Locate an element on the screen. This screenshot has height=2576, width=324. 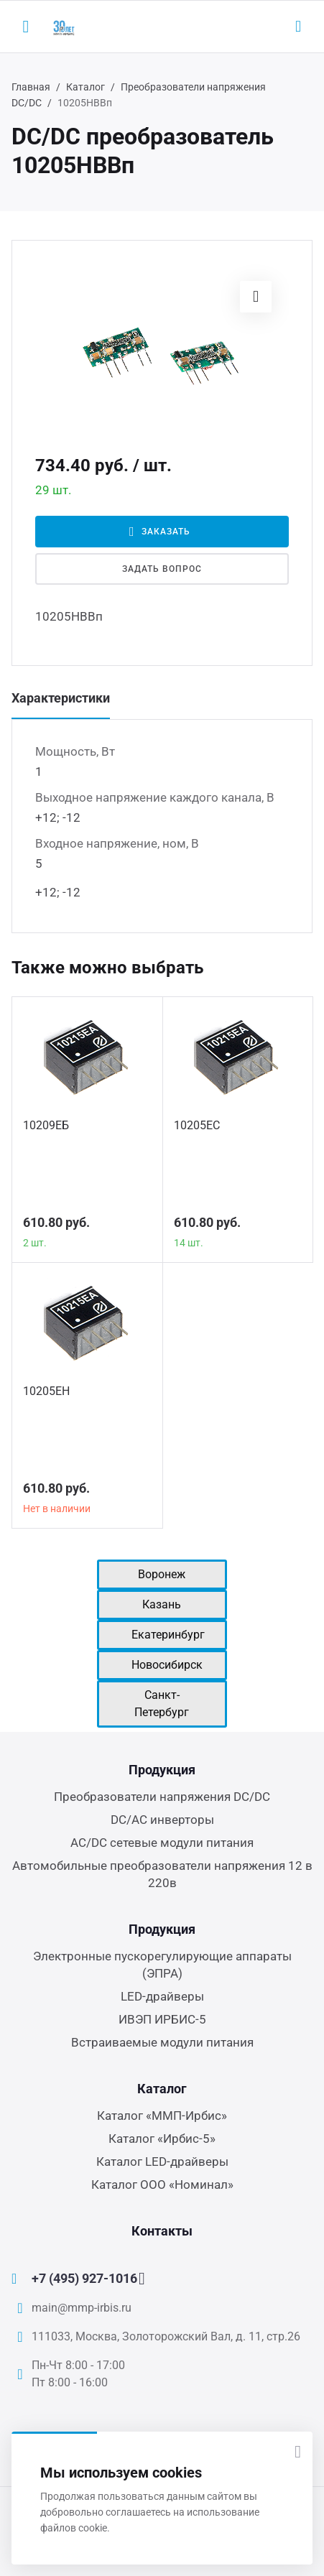
10205ЕН is located at coordinates (46, 1391).